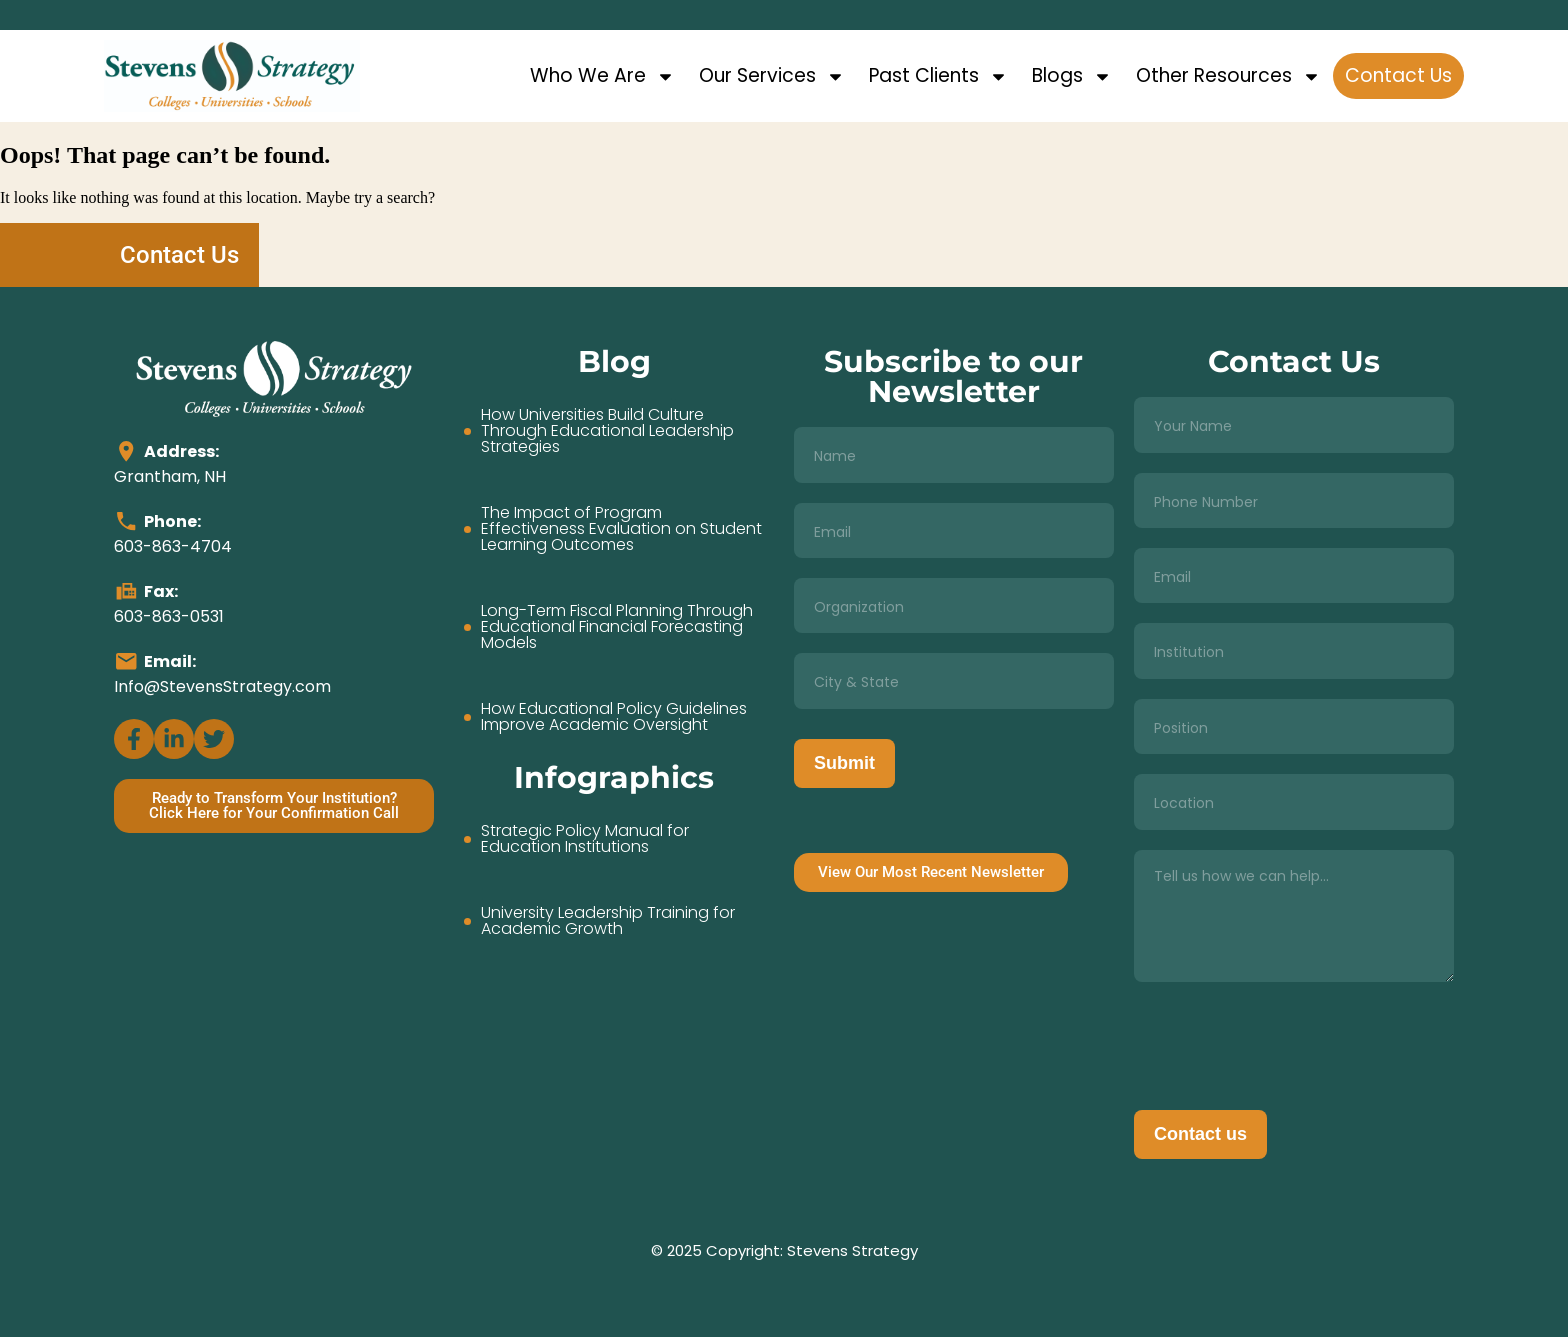 Image resolution: width=1568 pixels, height=1337 pixels. What do you see at coordinates (938, 76) in the screenshot?
I see `Past Clients` at bounding box center [938, 76].